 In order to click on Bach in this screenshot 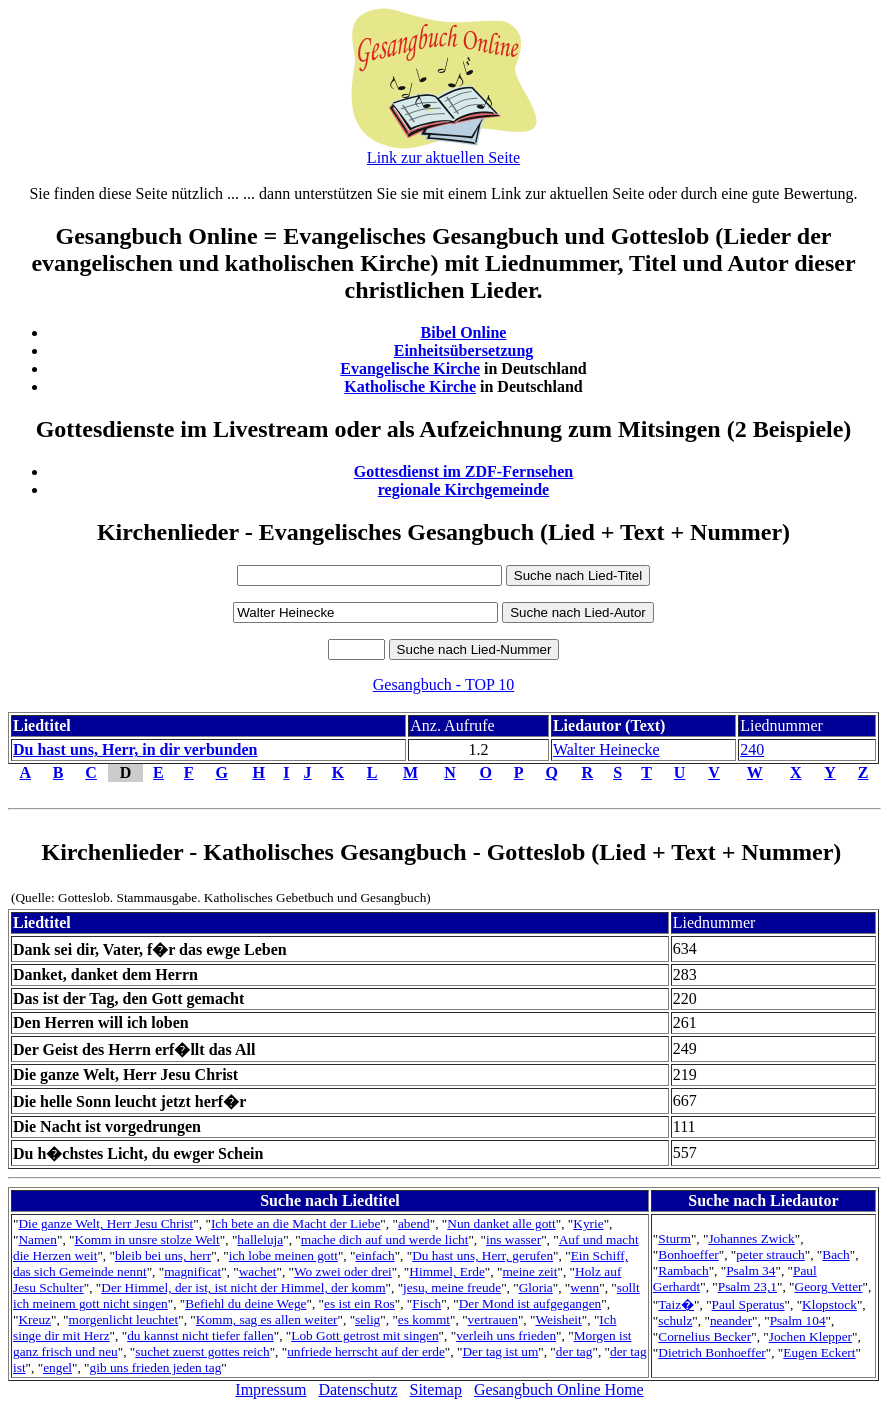, I will do `click(835, 1254)`.